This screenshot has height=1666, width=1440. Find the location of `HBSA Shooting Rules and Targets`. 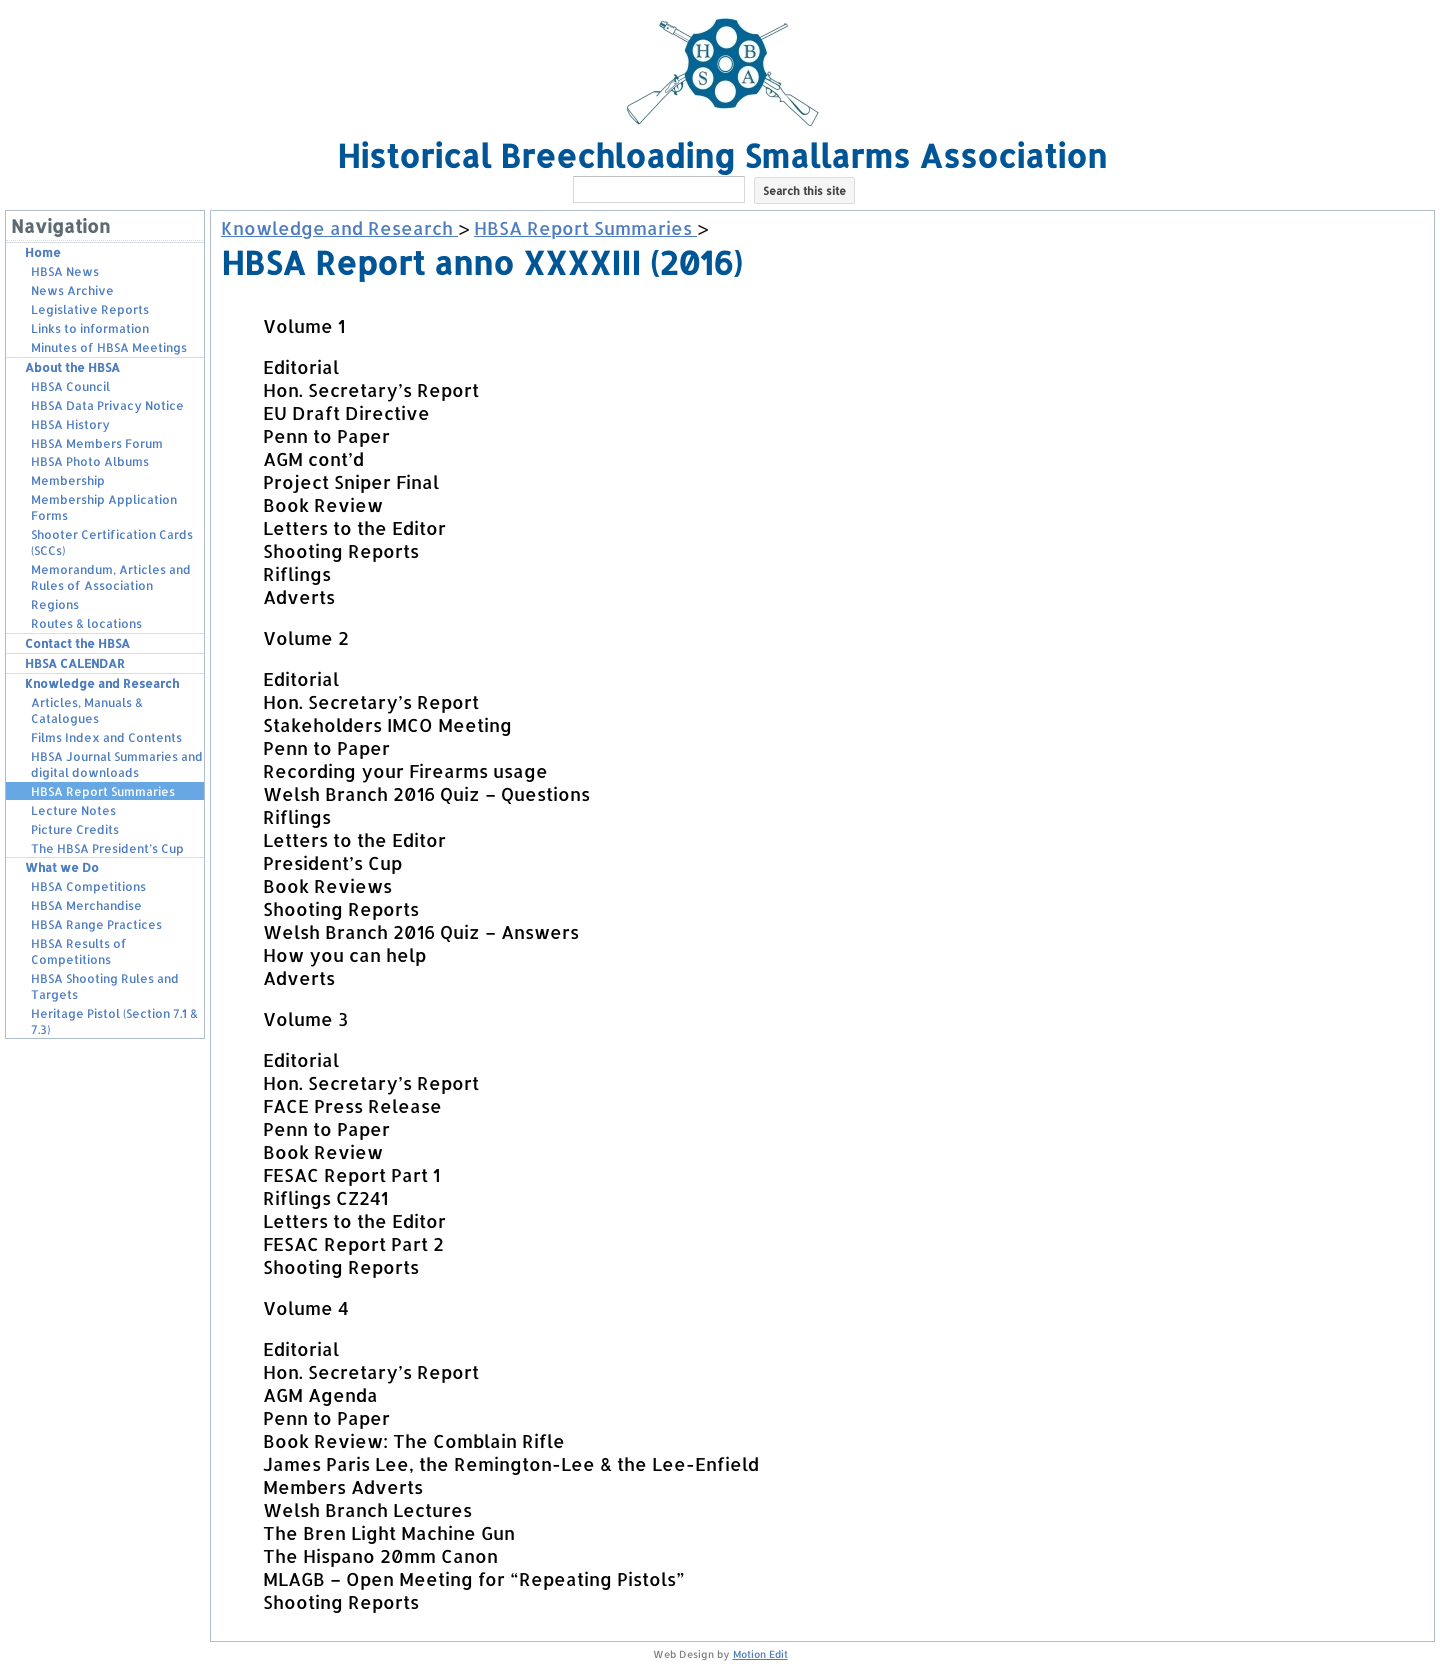

HBSA Shooting Rules and Targets is located at coordinates (105, 986).